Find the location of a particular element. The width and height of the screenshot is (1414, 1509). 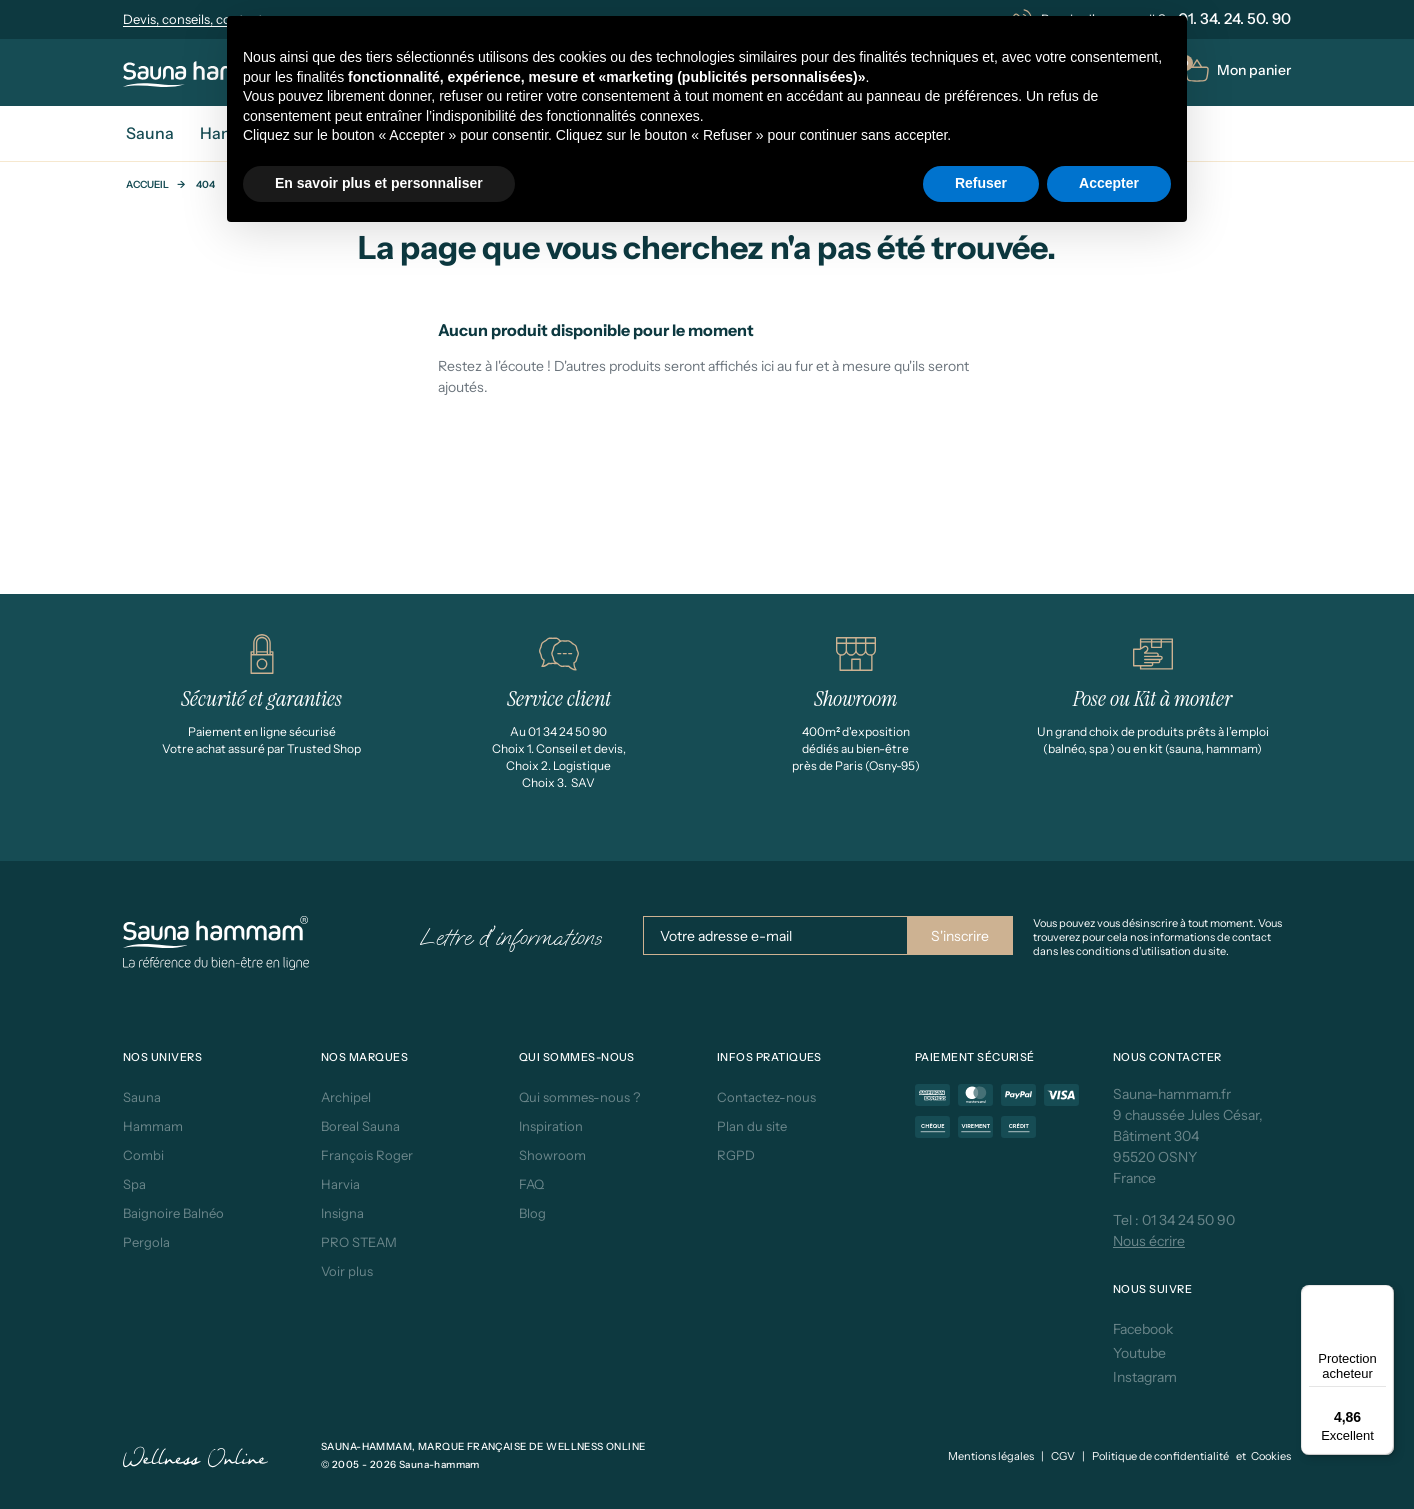

Showroom is located at coordinates (552, 1155).